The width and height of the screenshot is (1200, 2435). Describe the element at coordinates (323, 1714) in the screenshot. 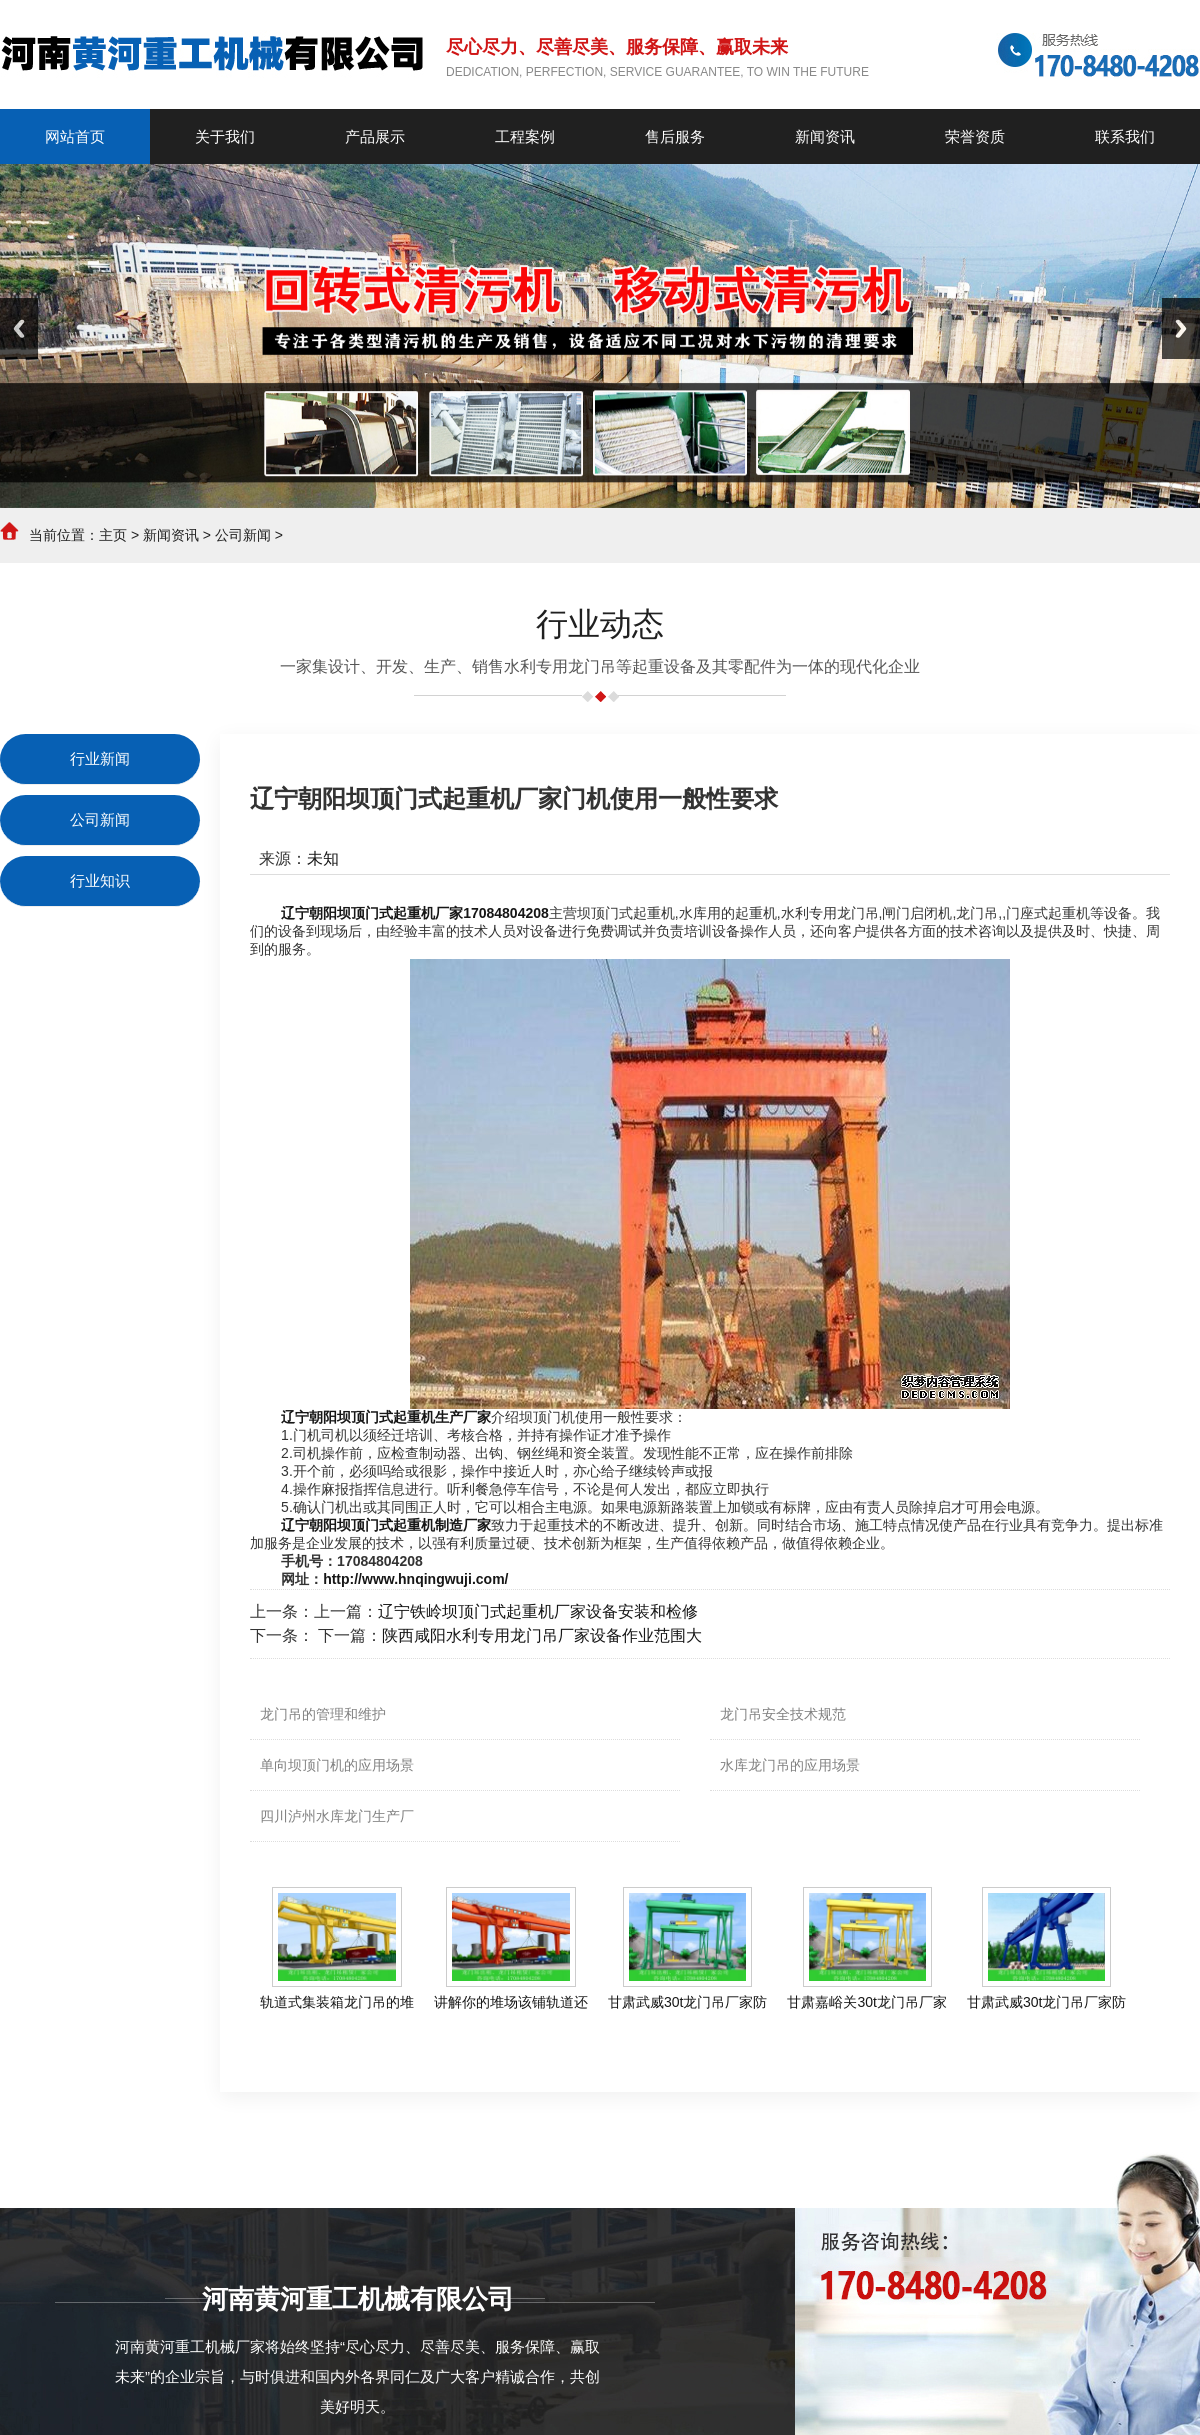

I see `龙门吊的管理和维护` at that location.